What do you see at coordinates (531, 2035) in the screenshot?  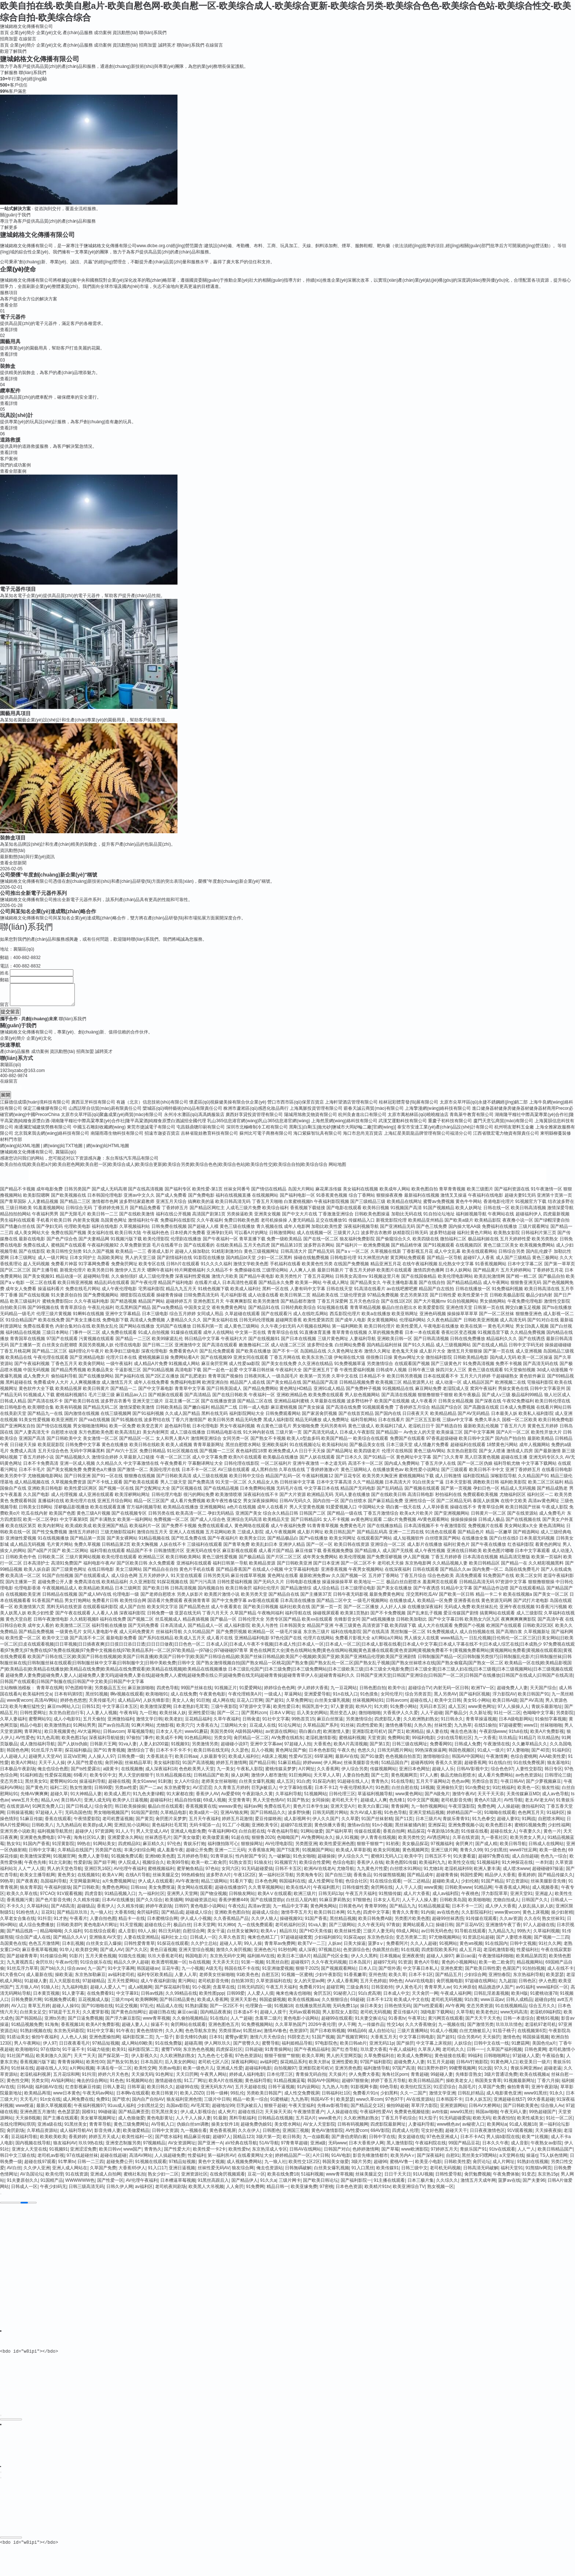 I see `在线视频第6页` at bounding box center [531, 2035].